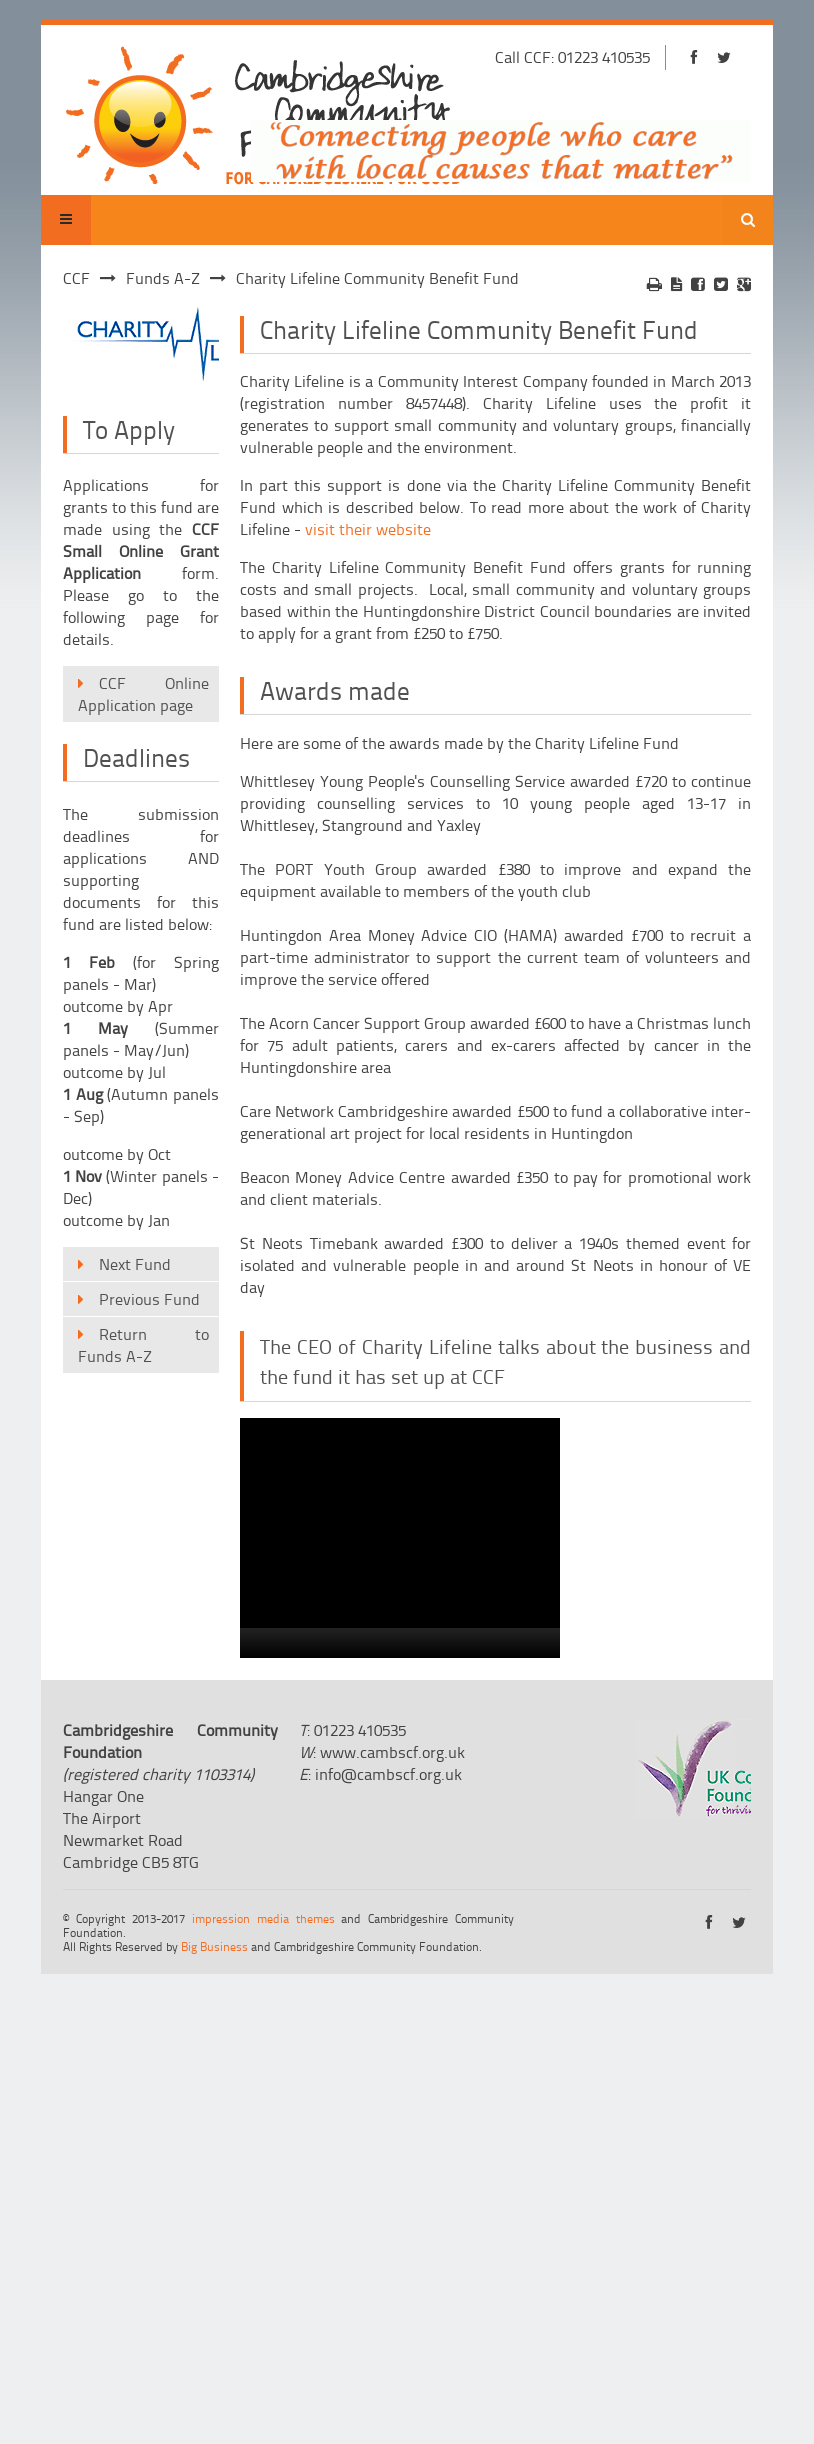 Image resolution: width=814 pixels, height=2444 pixels. What do you see at coordinates (144, 1345) in the screenshot?
I see `Return to Funds A-Z [menuitem]` at bounding box center [144, 1345].